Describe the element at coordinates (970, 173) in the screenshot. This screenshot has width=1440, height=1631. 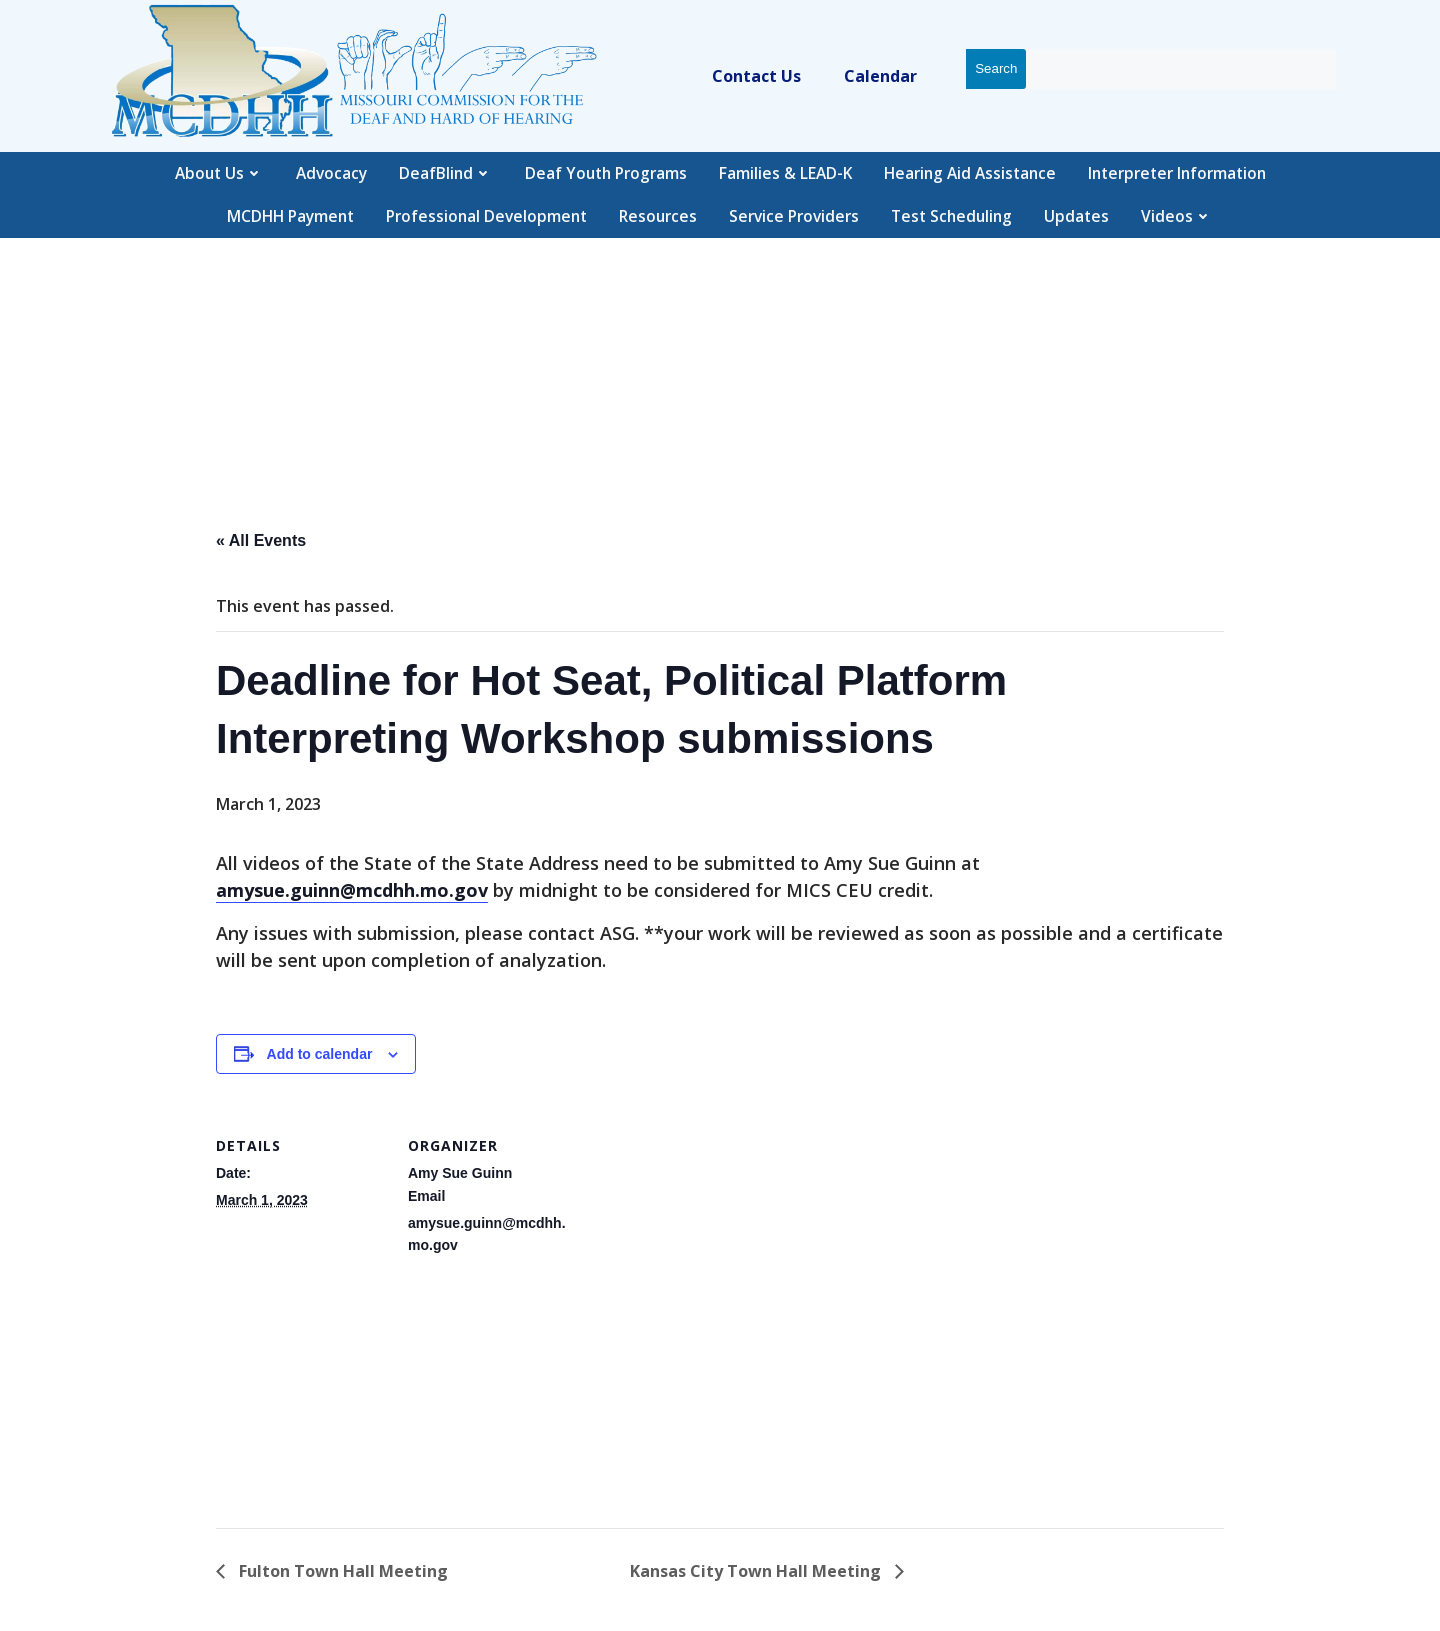
I see `Hearing Aid Assistance` at that location.